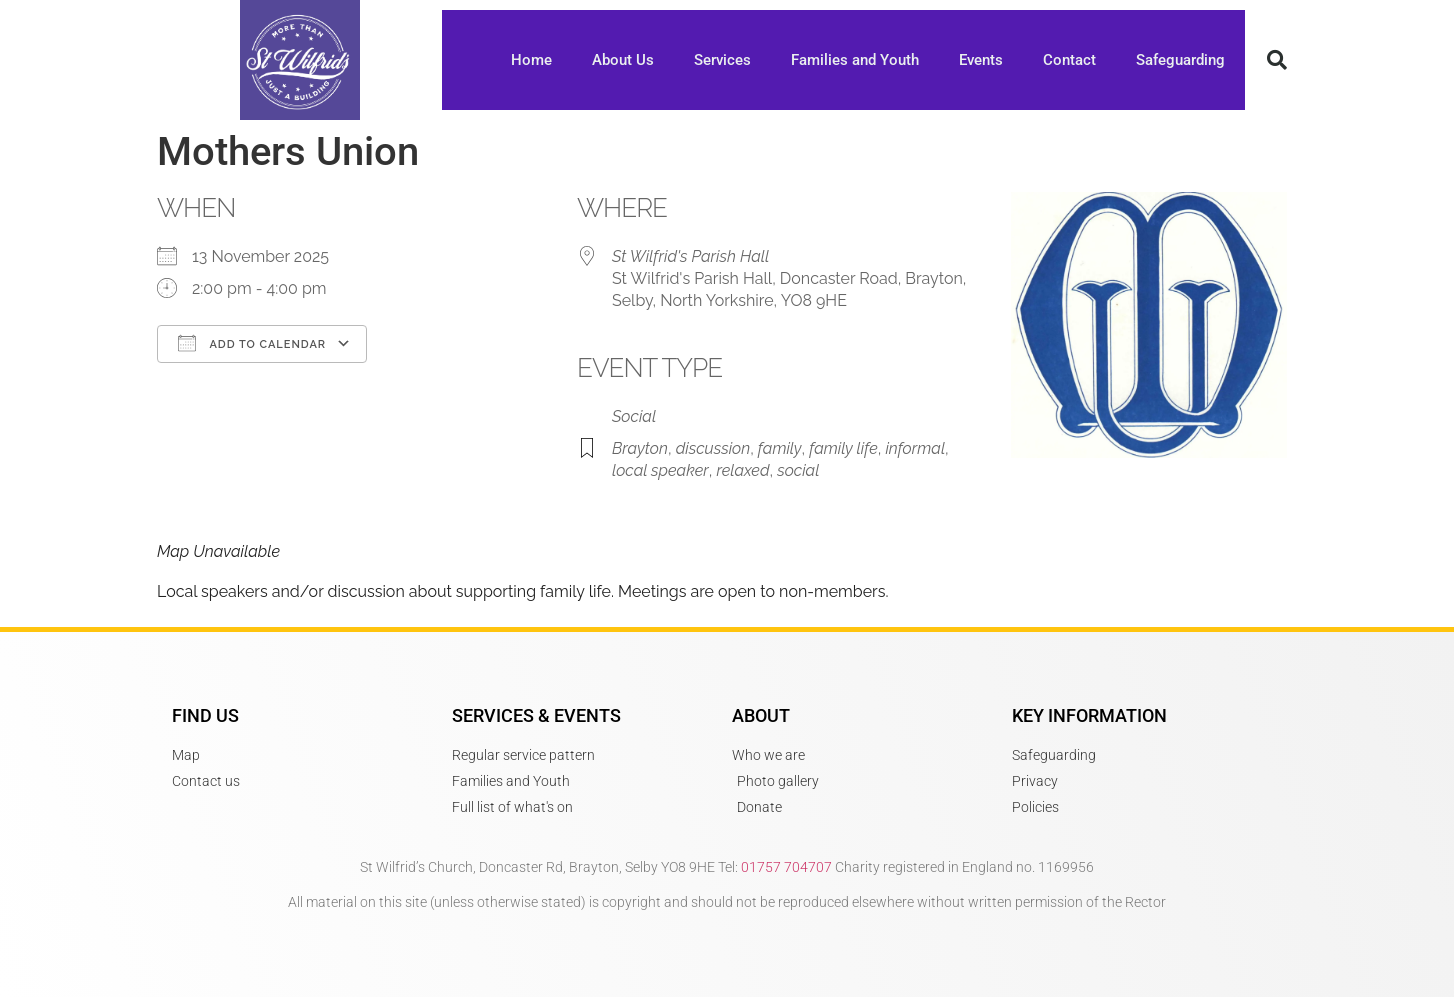 Image resolution: width=1454 pixels, height=997 pixels. Describe the element at coordinates (252, 343) in the screenshot. I see `Add To Calendar` at that location.